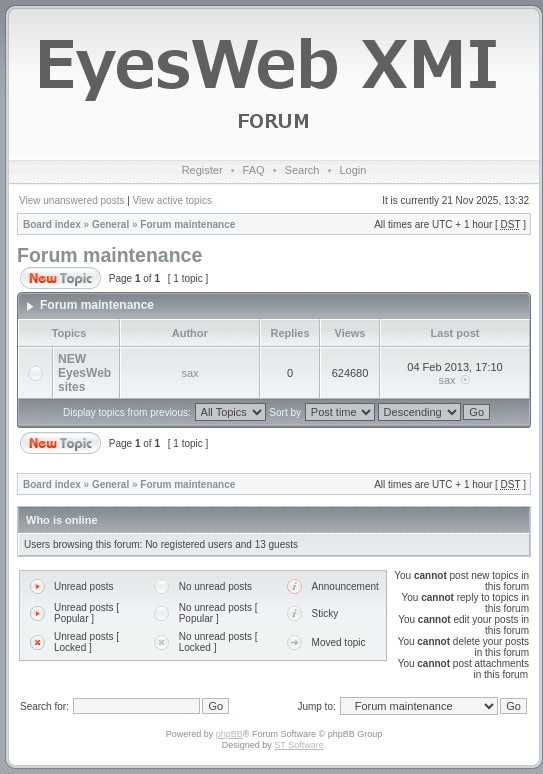  I want to click on NEW EyesWeb sites, so click(84, 373).